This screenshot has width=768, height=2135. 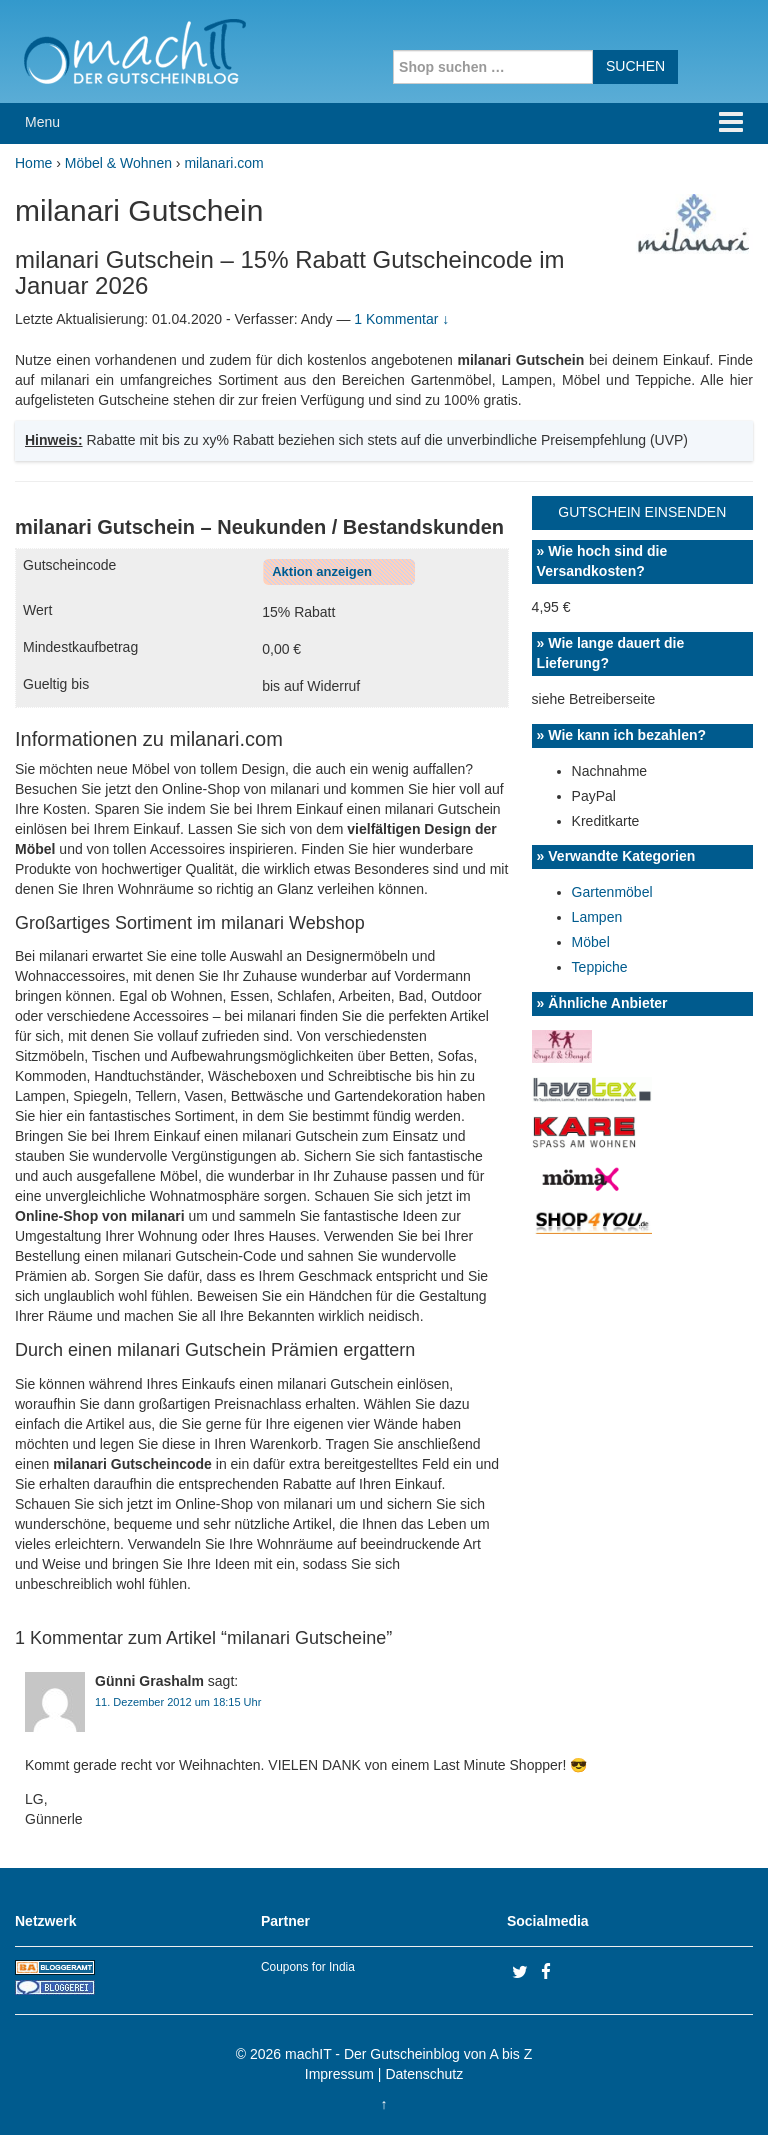 What do you see at coordinates (408, 2054) in the screenshot?
I see `machIT - Der Gutscheinblog von A bis Z` at bounding box center [408, 2054].